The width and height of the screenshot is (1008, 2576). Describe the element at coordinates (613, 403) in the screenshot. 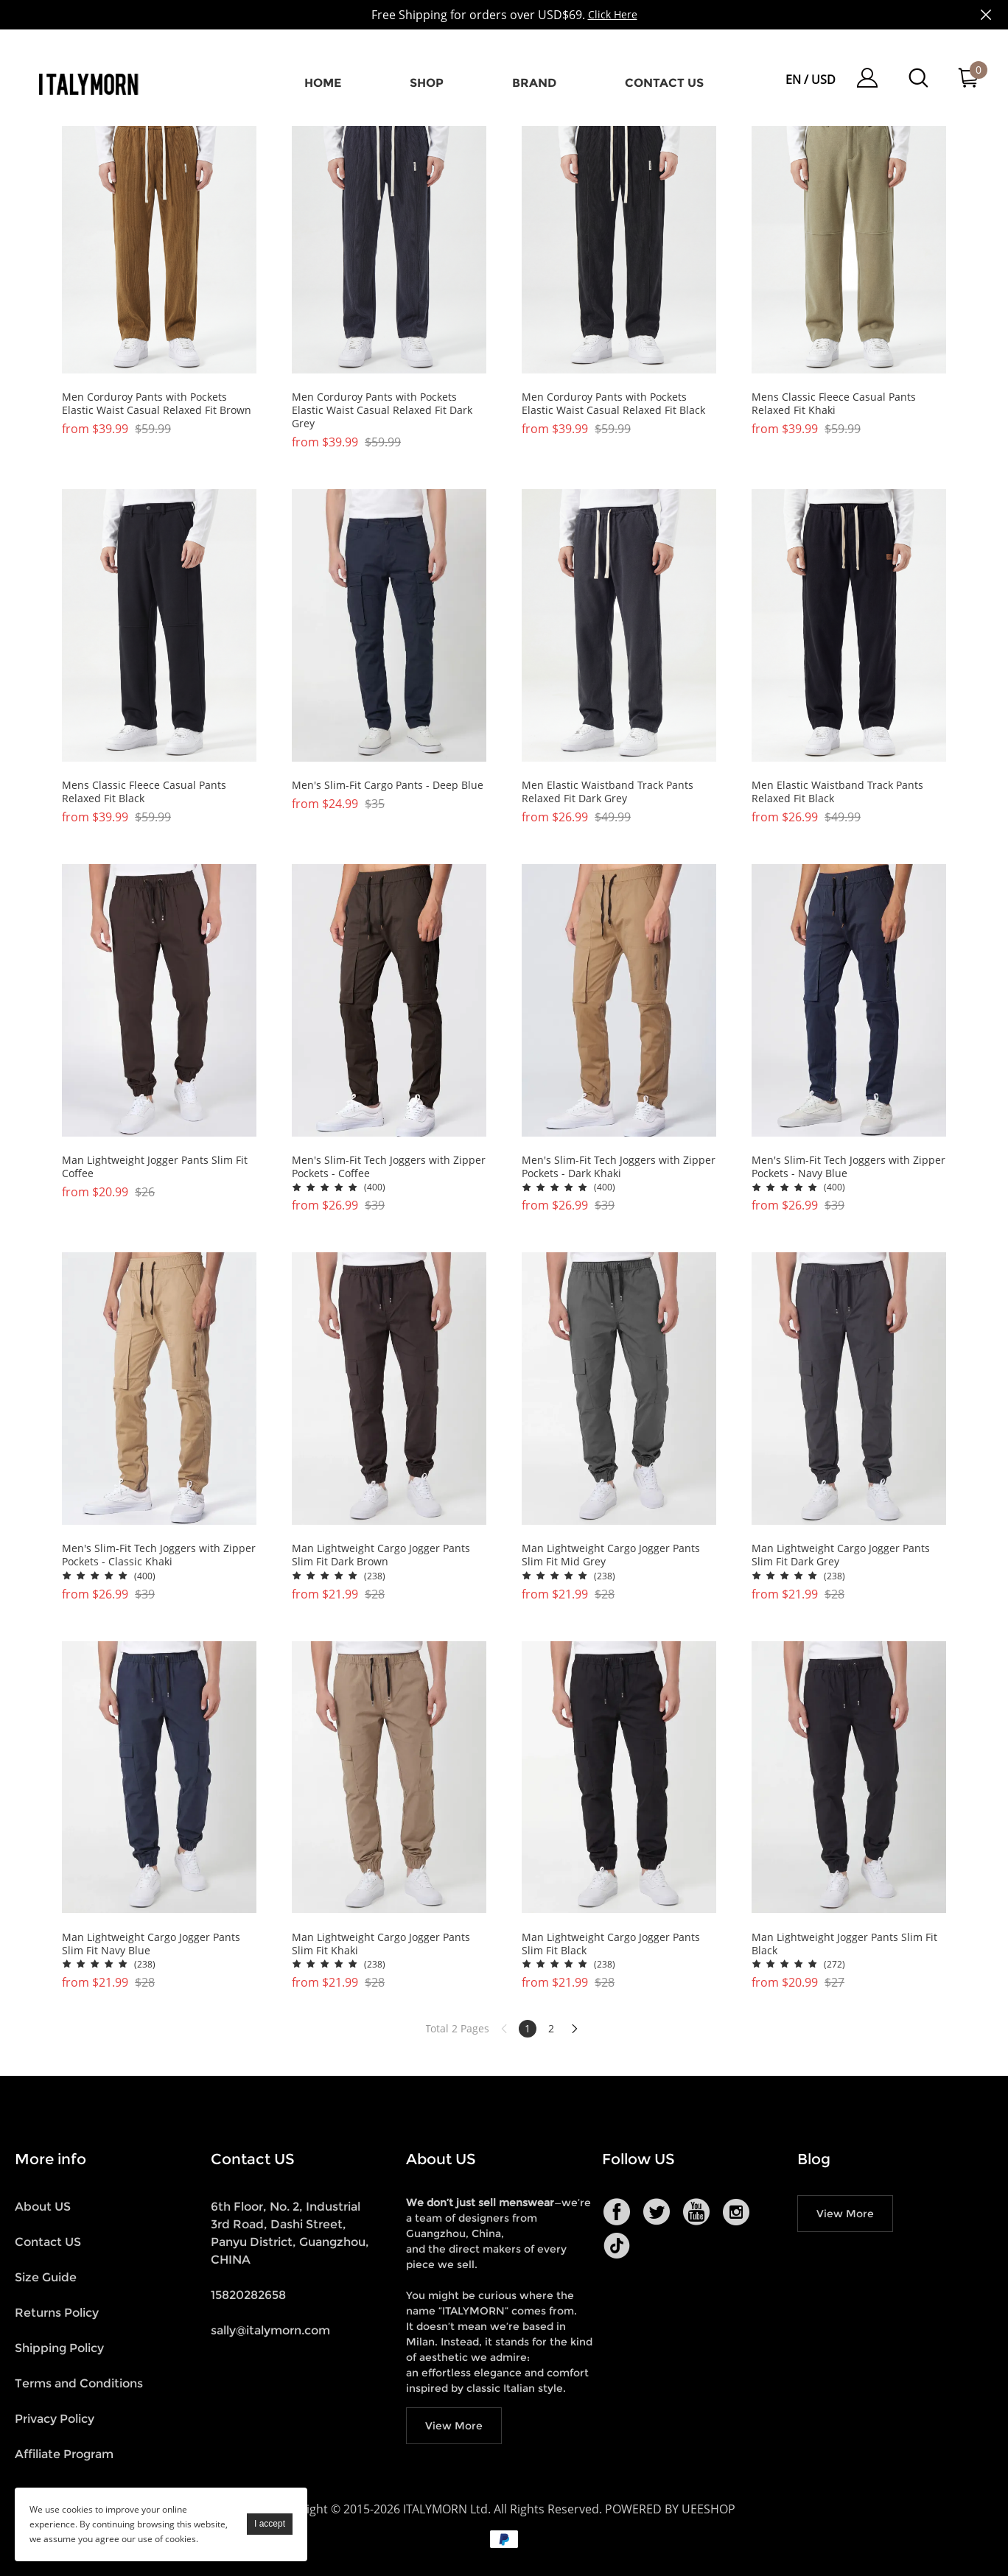

I see `Men Corduroy Pants with Pockets Elastic Waist Casual Relaxed Fit Black` at that location.